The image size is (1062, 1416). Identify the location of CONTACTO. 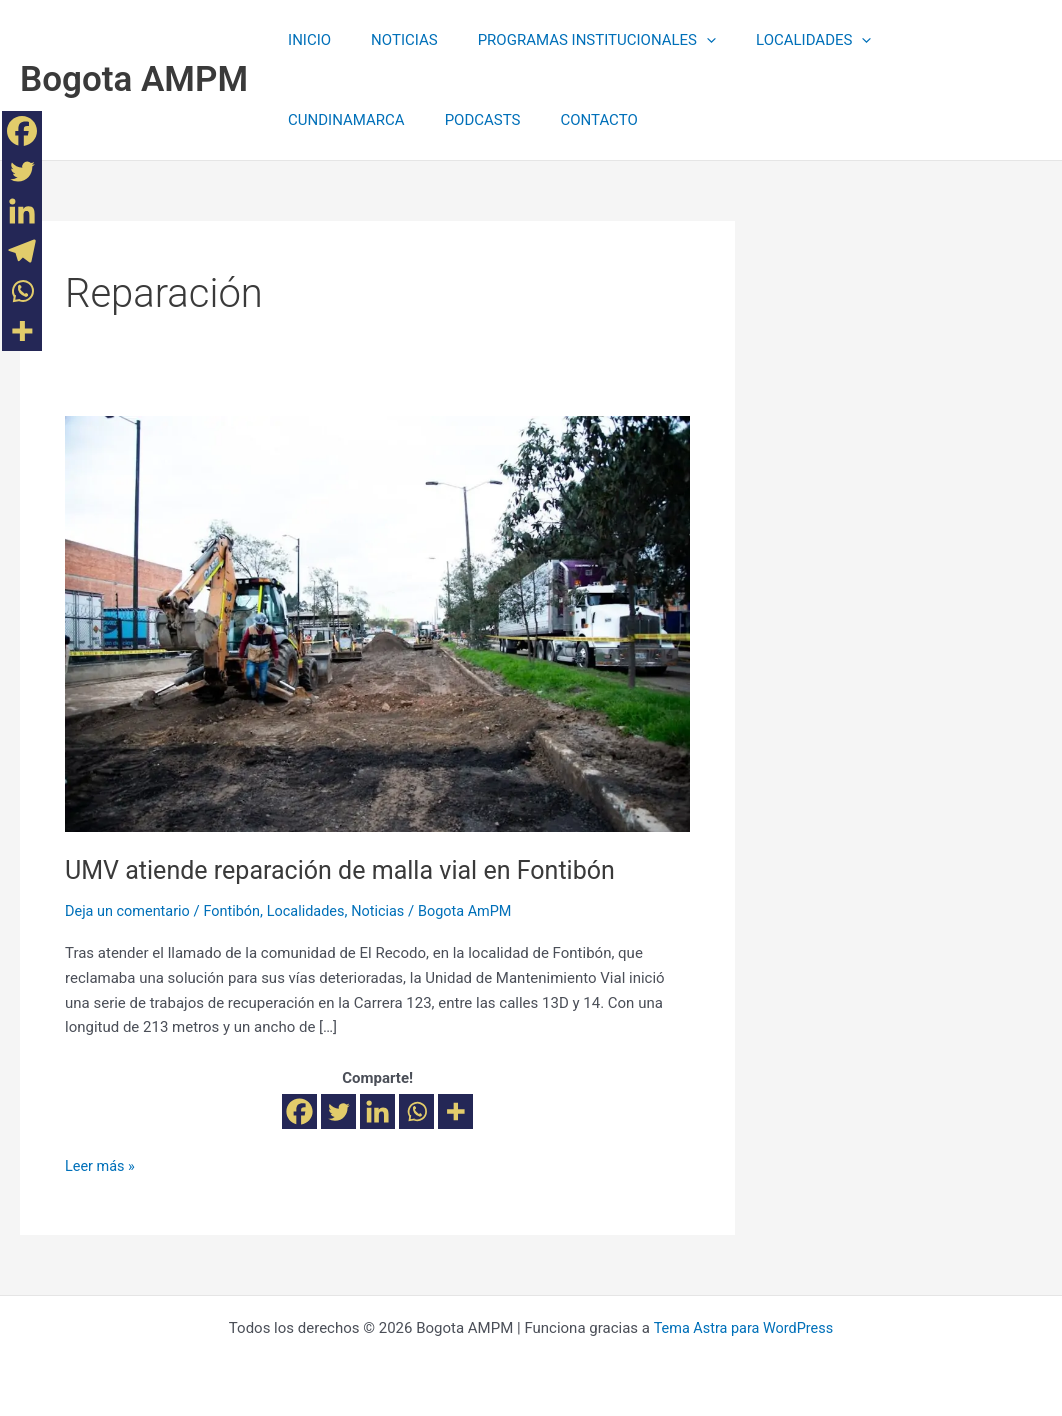
(427, 120).